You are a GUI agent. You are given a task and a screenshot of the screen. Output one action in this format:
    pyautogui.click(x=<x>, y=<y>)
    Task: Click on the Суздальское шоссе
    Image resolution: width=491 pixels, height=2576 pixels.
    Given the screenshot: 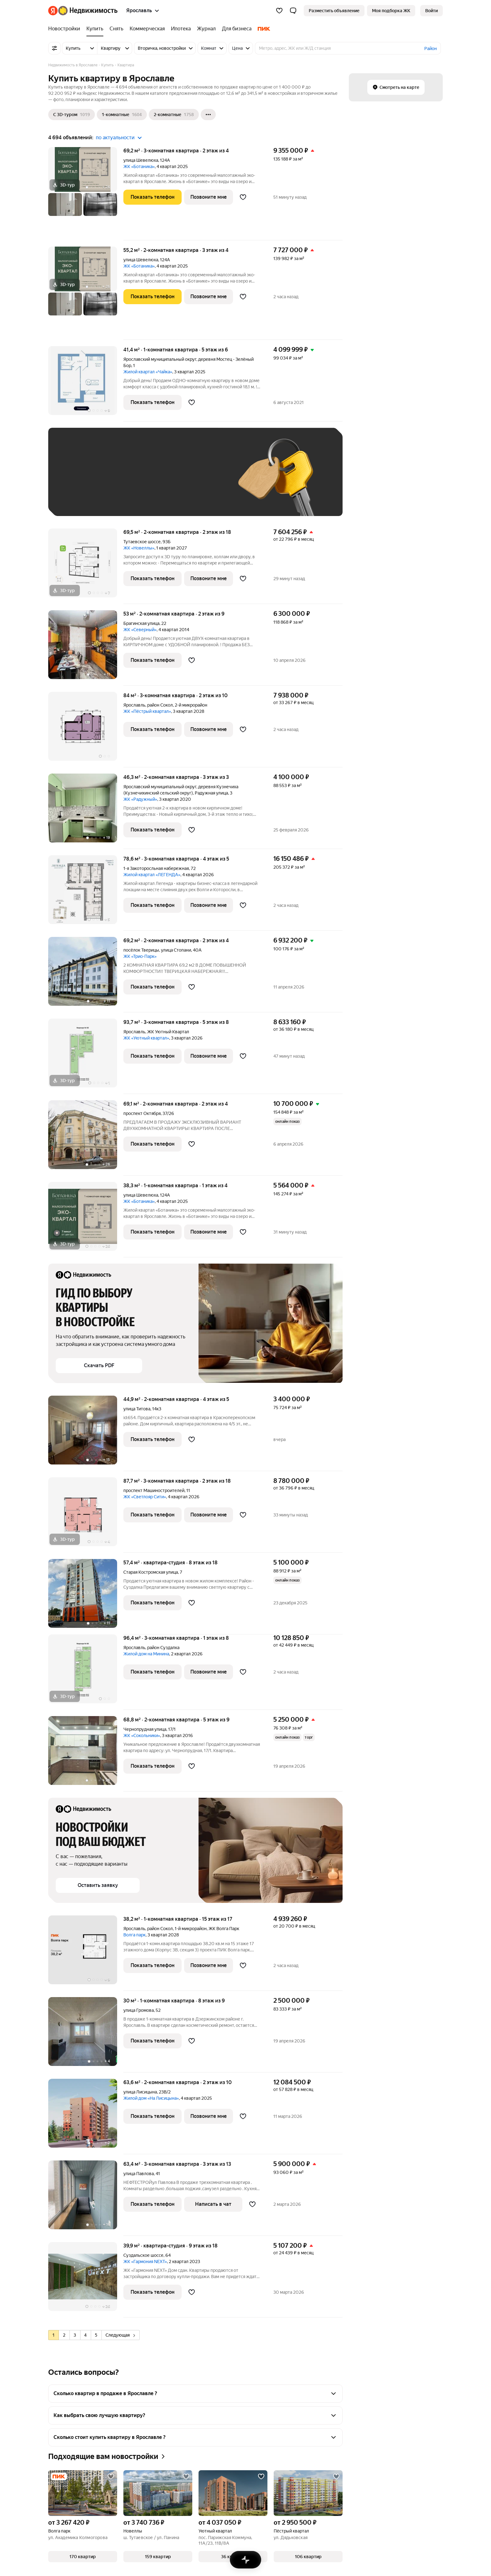 What is the action you would take?
    pyautogui.click(x=143, y=2255)
    